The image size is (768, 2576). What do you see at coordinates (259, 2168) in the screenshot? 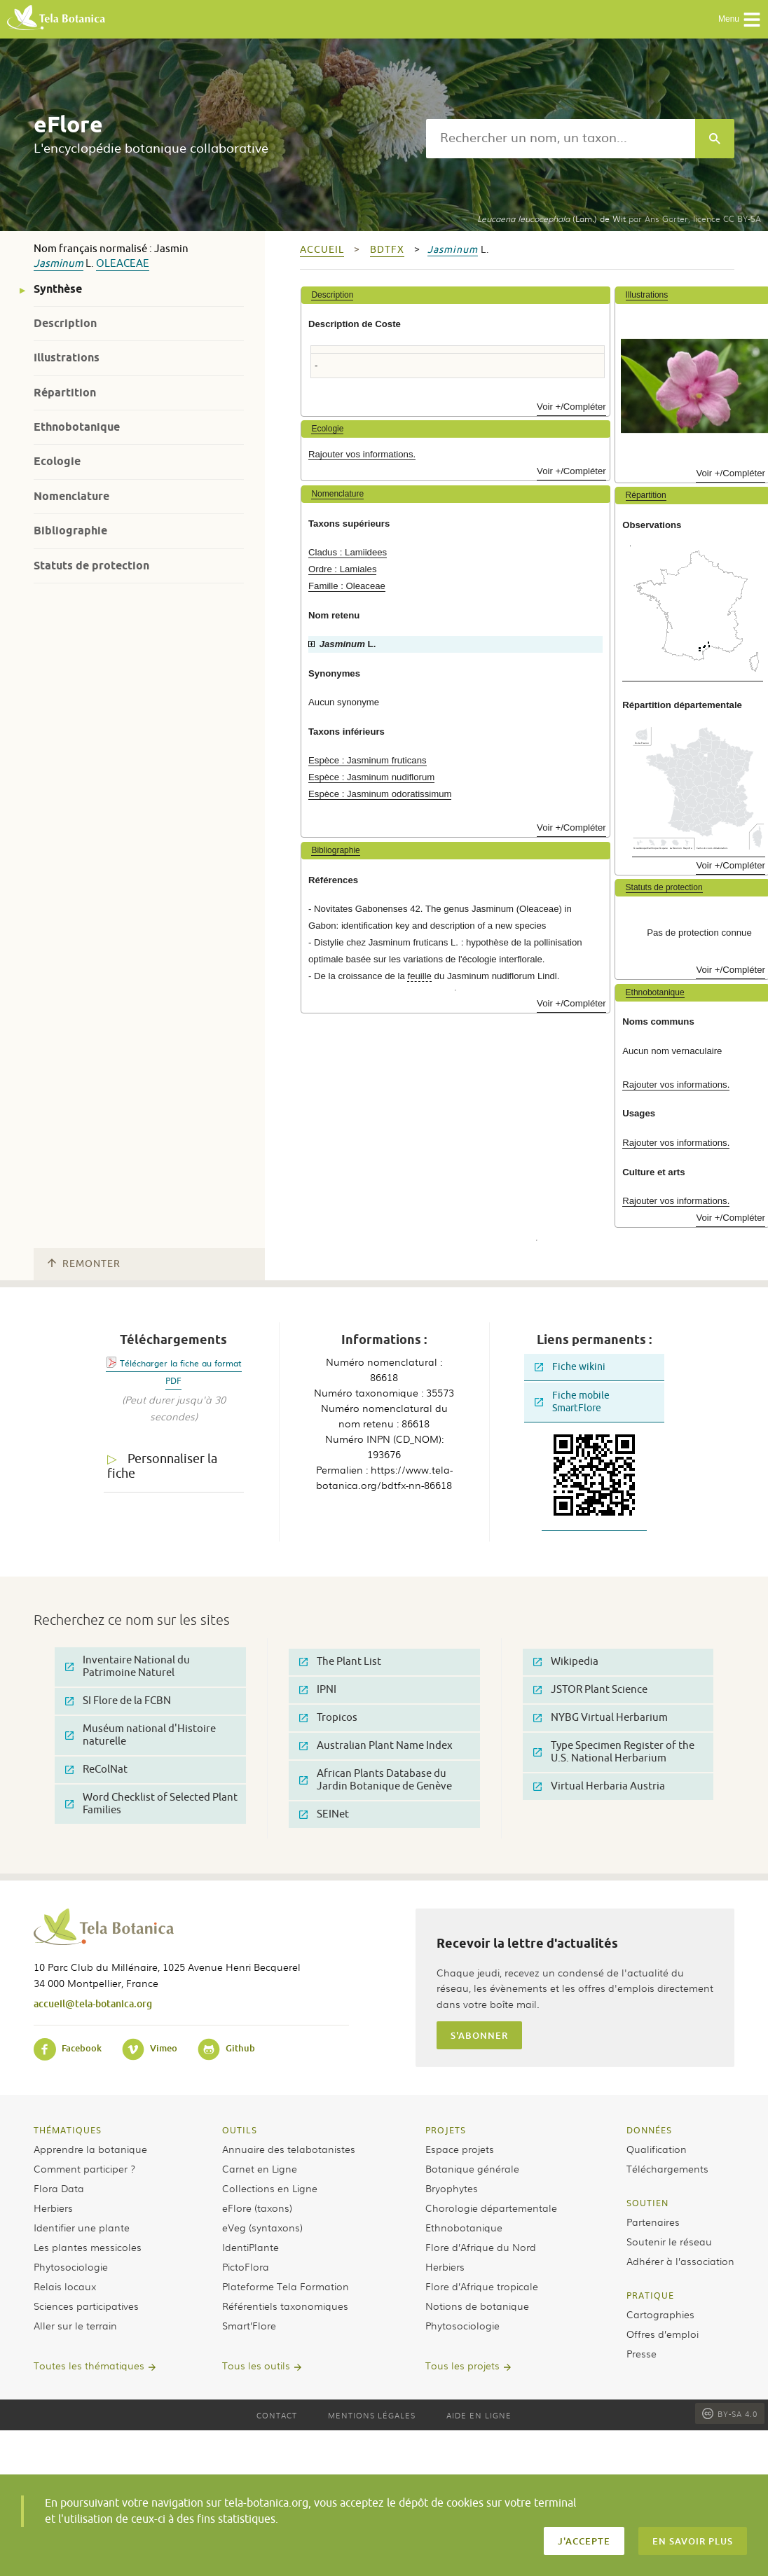
I see `Carnet en Ligne` at bounding box center [259, 2168].